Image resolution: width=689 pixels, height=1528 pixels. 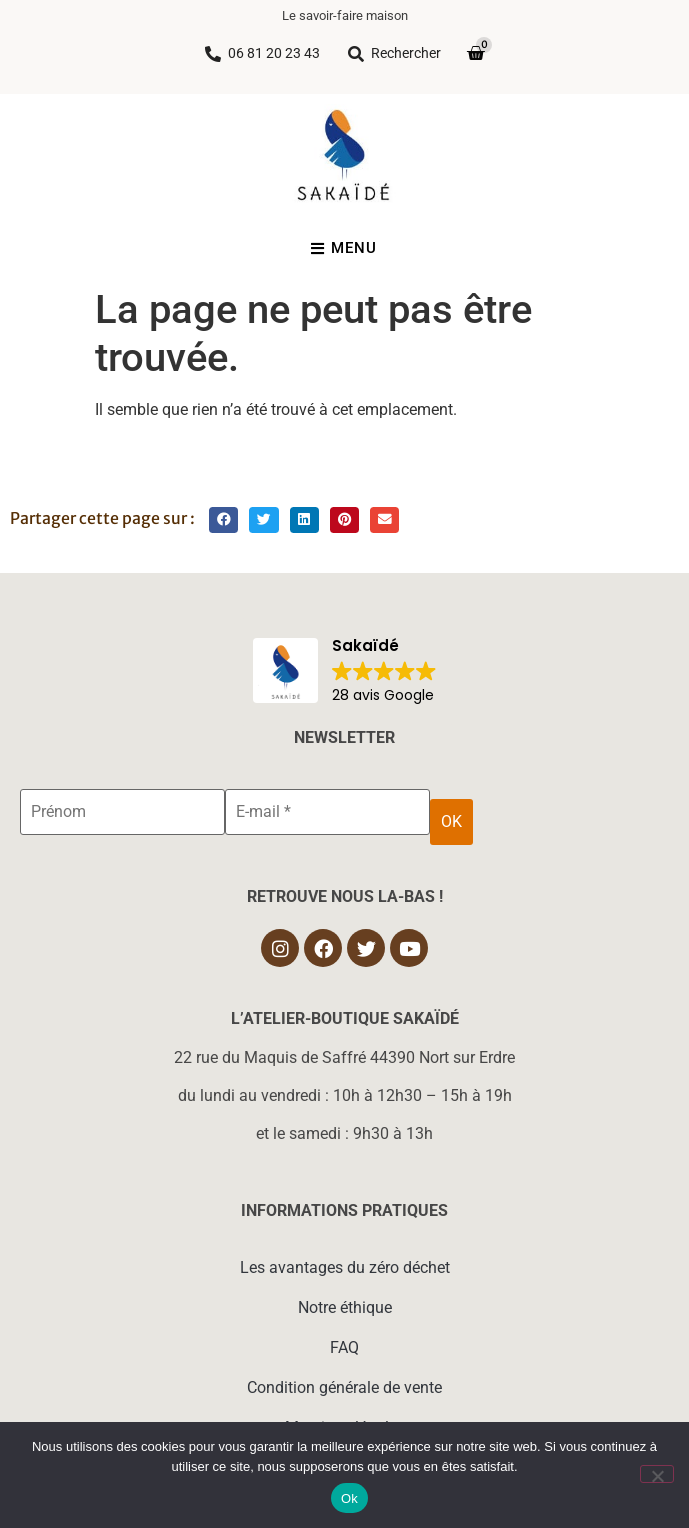 I want to click on Ok, so click(x=349, y=1498).